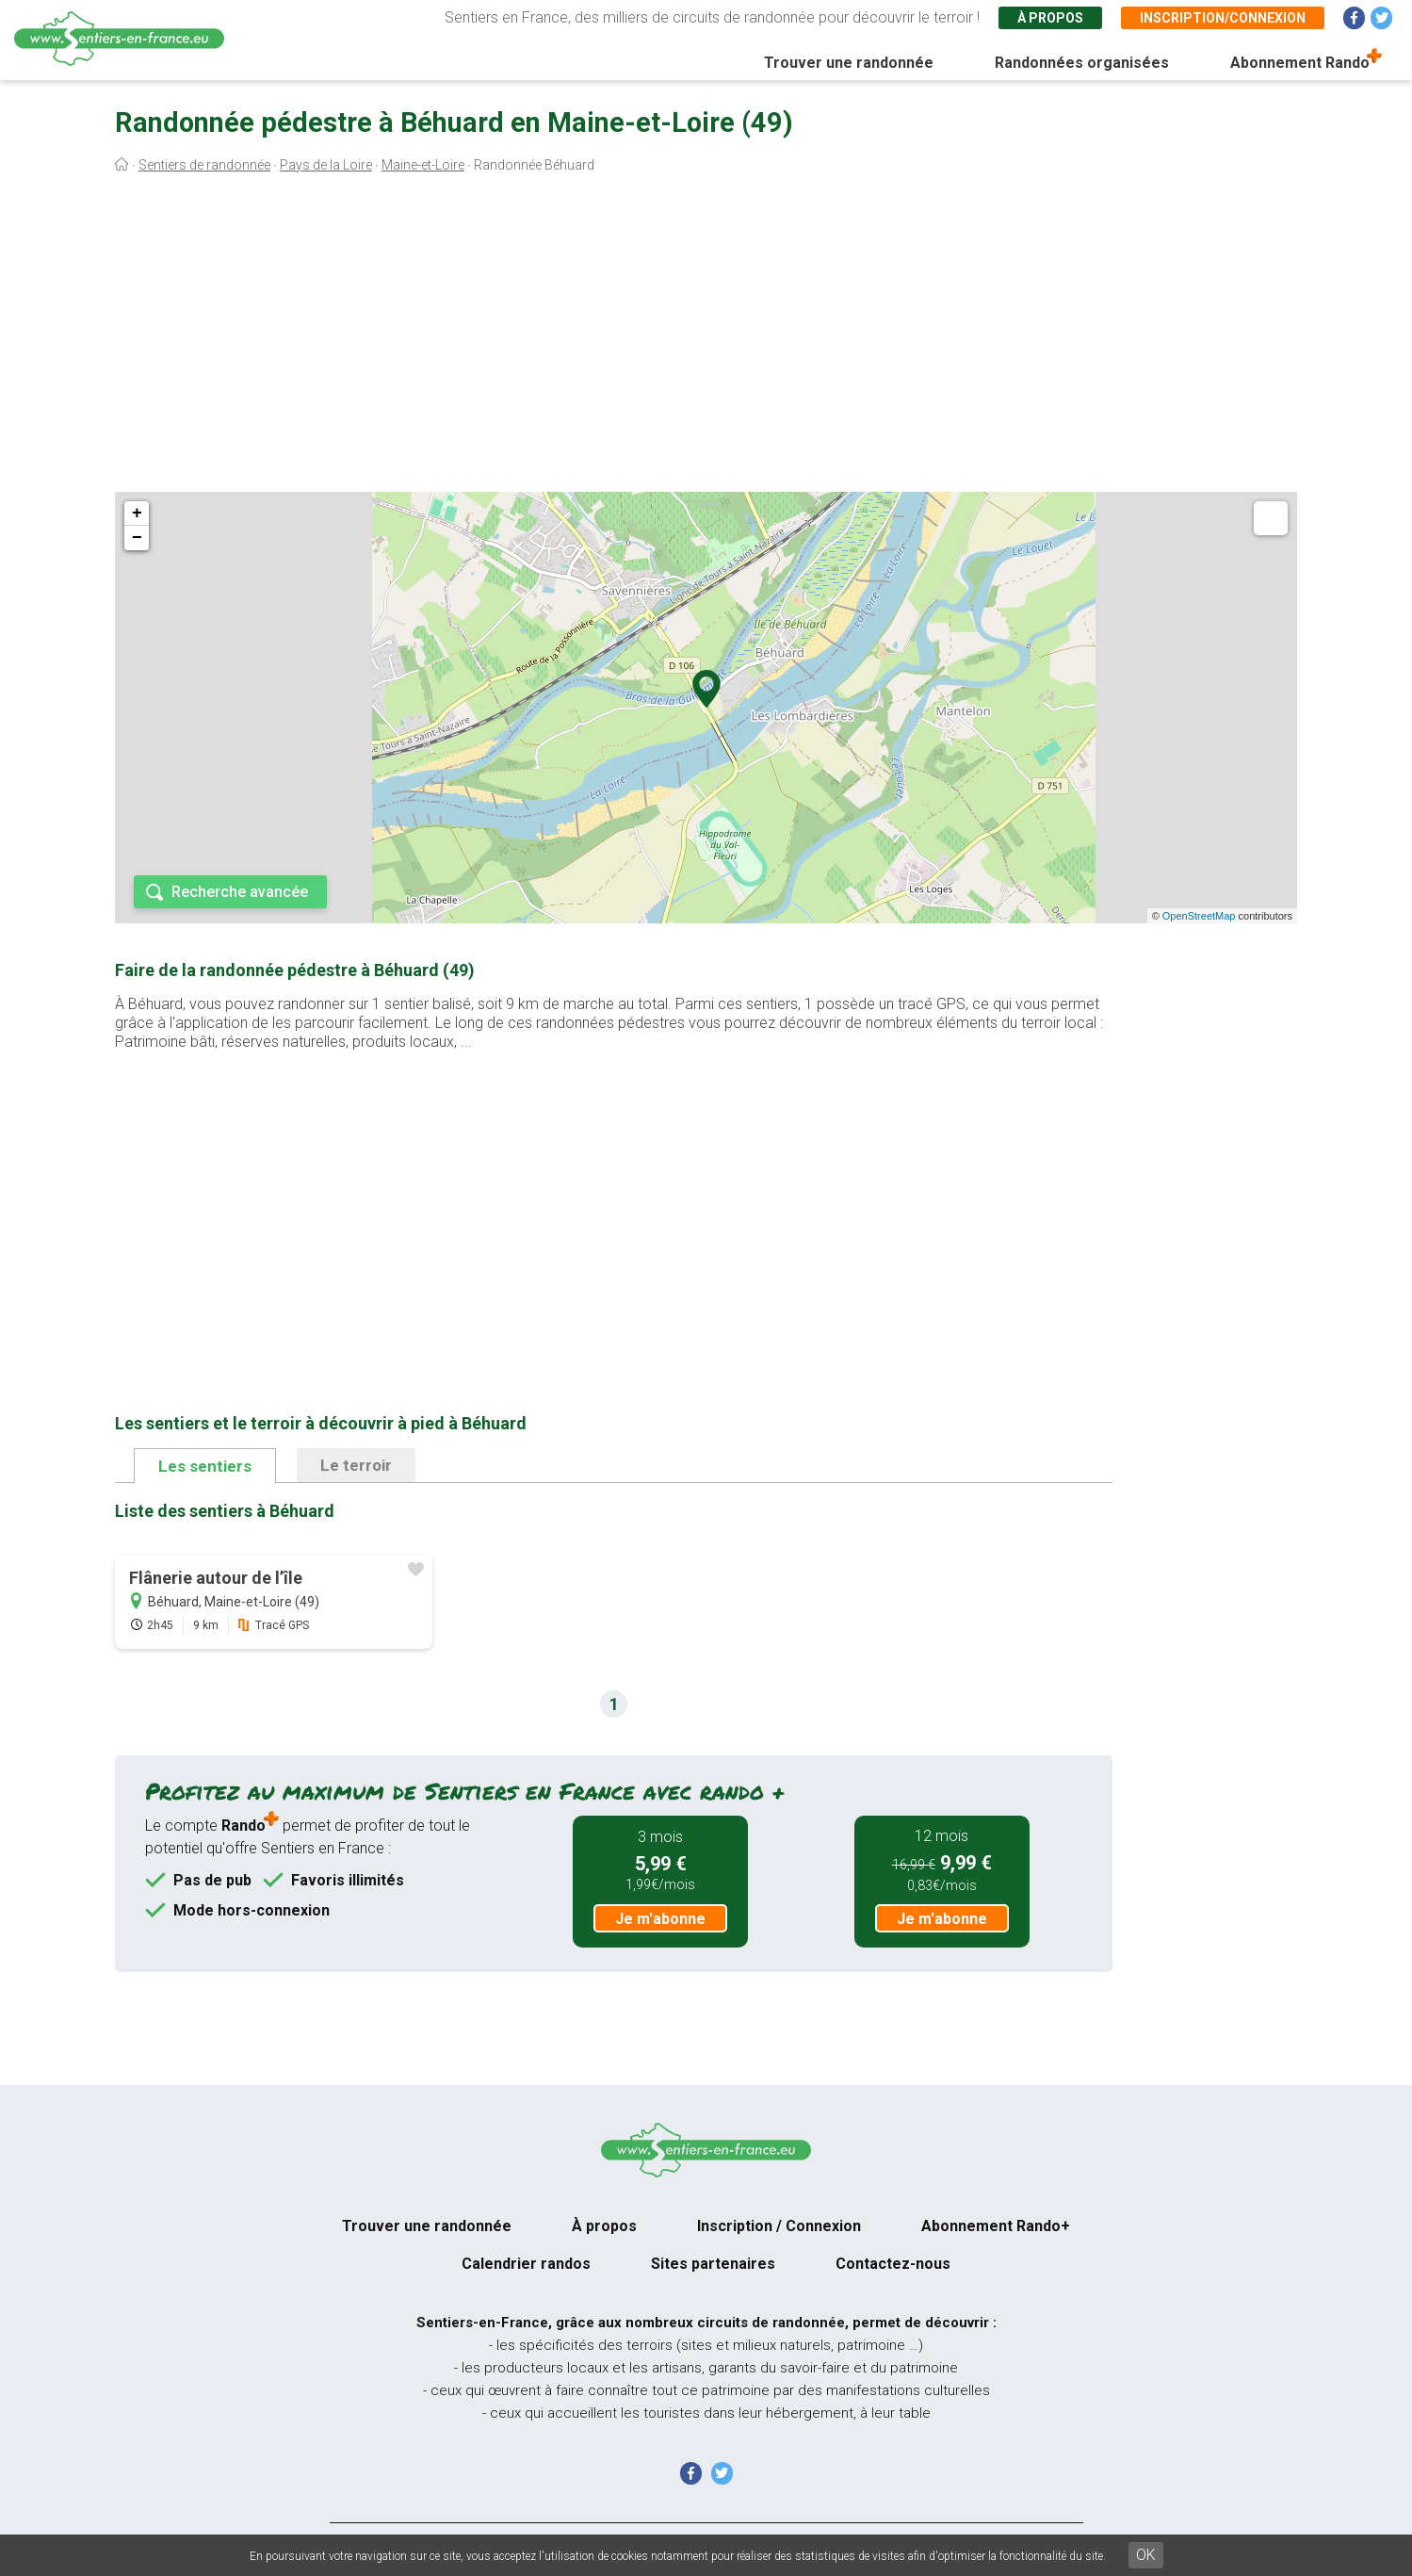 This screenshot has width=1412, height=2576. Describe the element at coordinates (137, 538) in the screenshot. I see `− [button]` at that location.